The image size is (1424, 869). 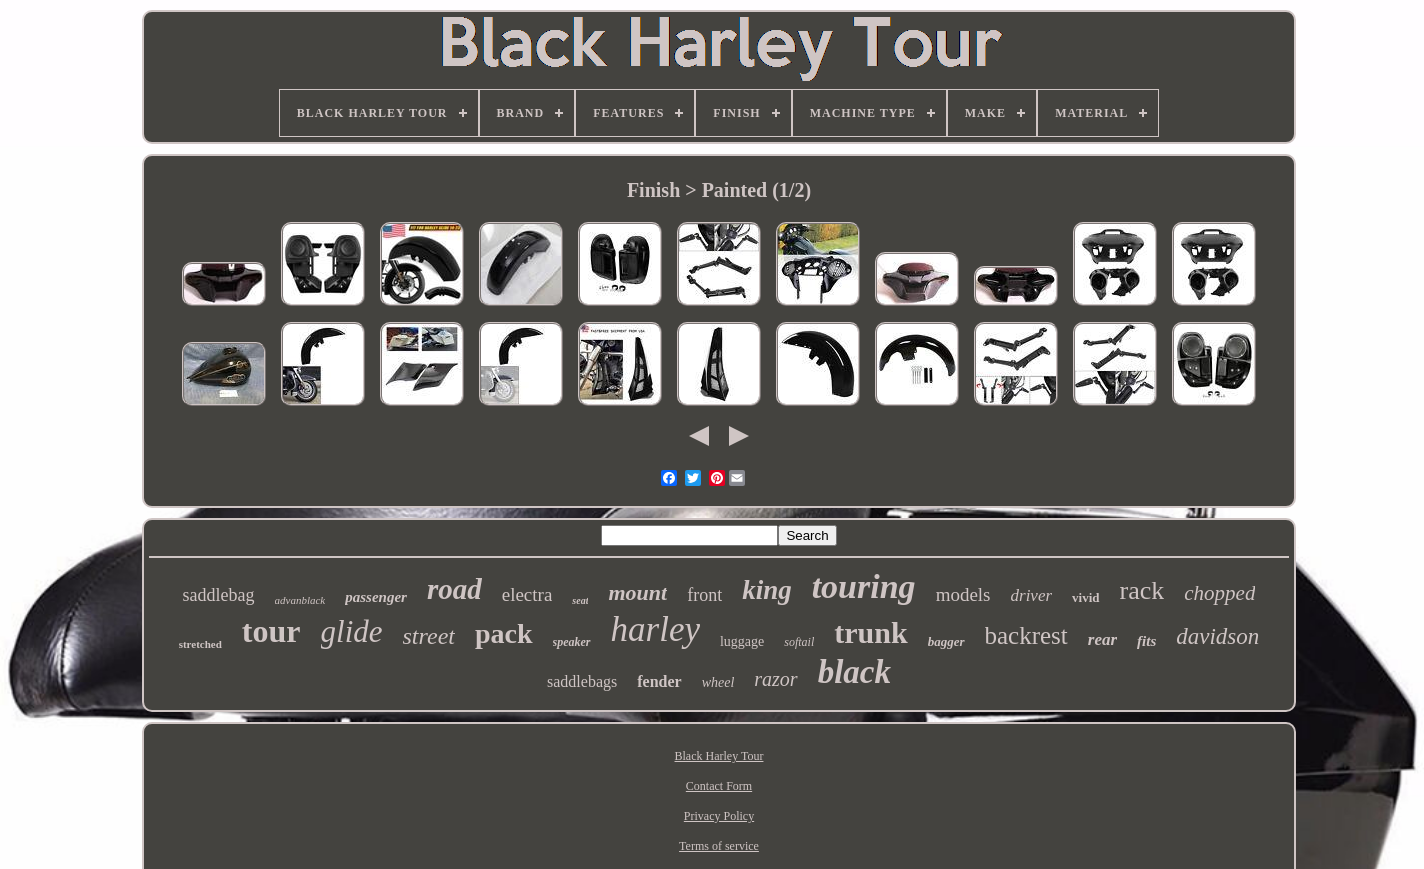 I want to click on chopped, so click(x=1219, y=593).